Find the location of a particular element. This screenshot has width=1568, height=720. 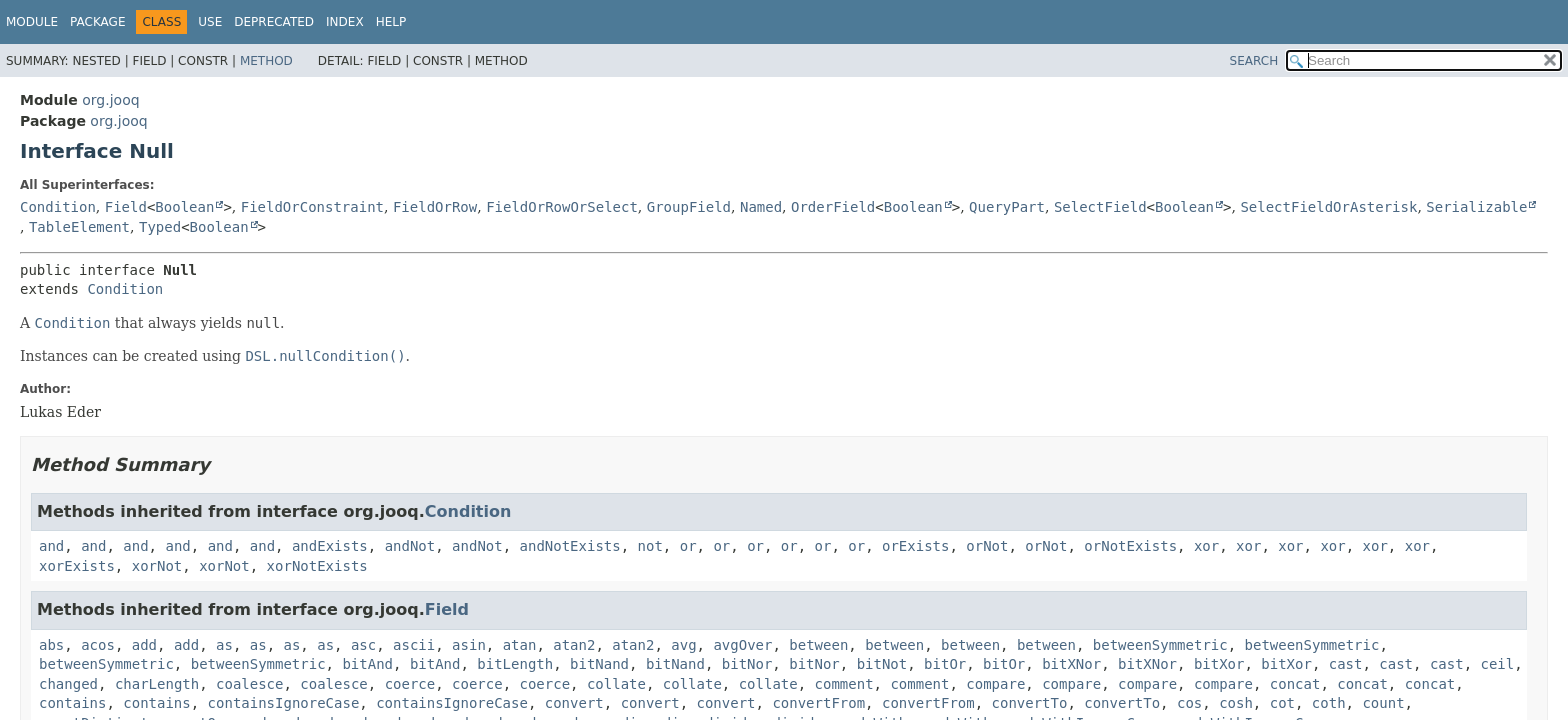

bitOr is located at coordinates (945, 664).